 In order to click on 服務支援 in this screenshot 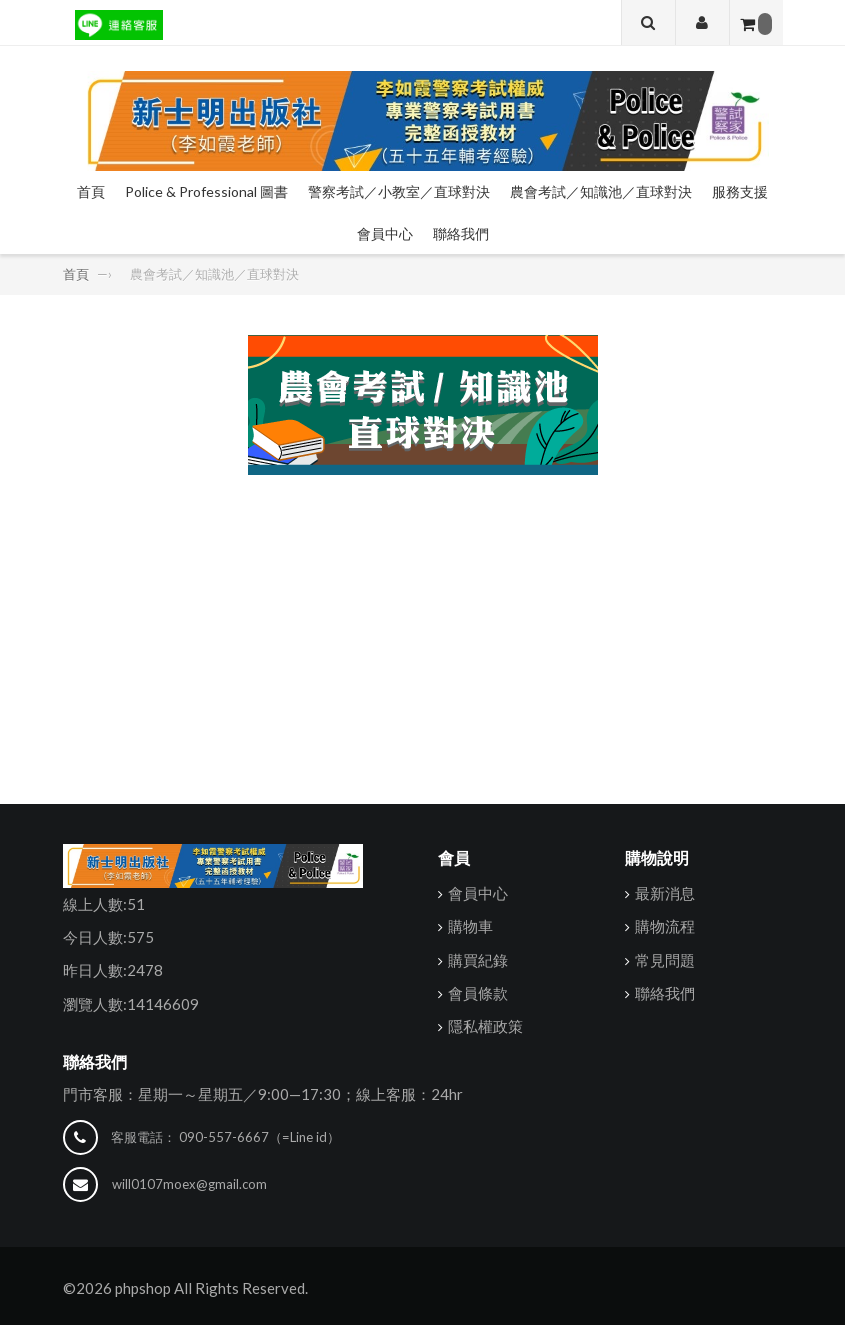, I will do `click(740, 191)`.